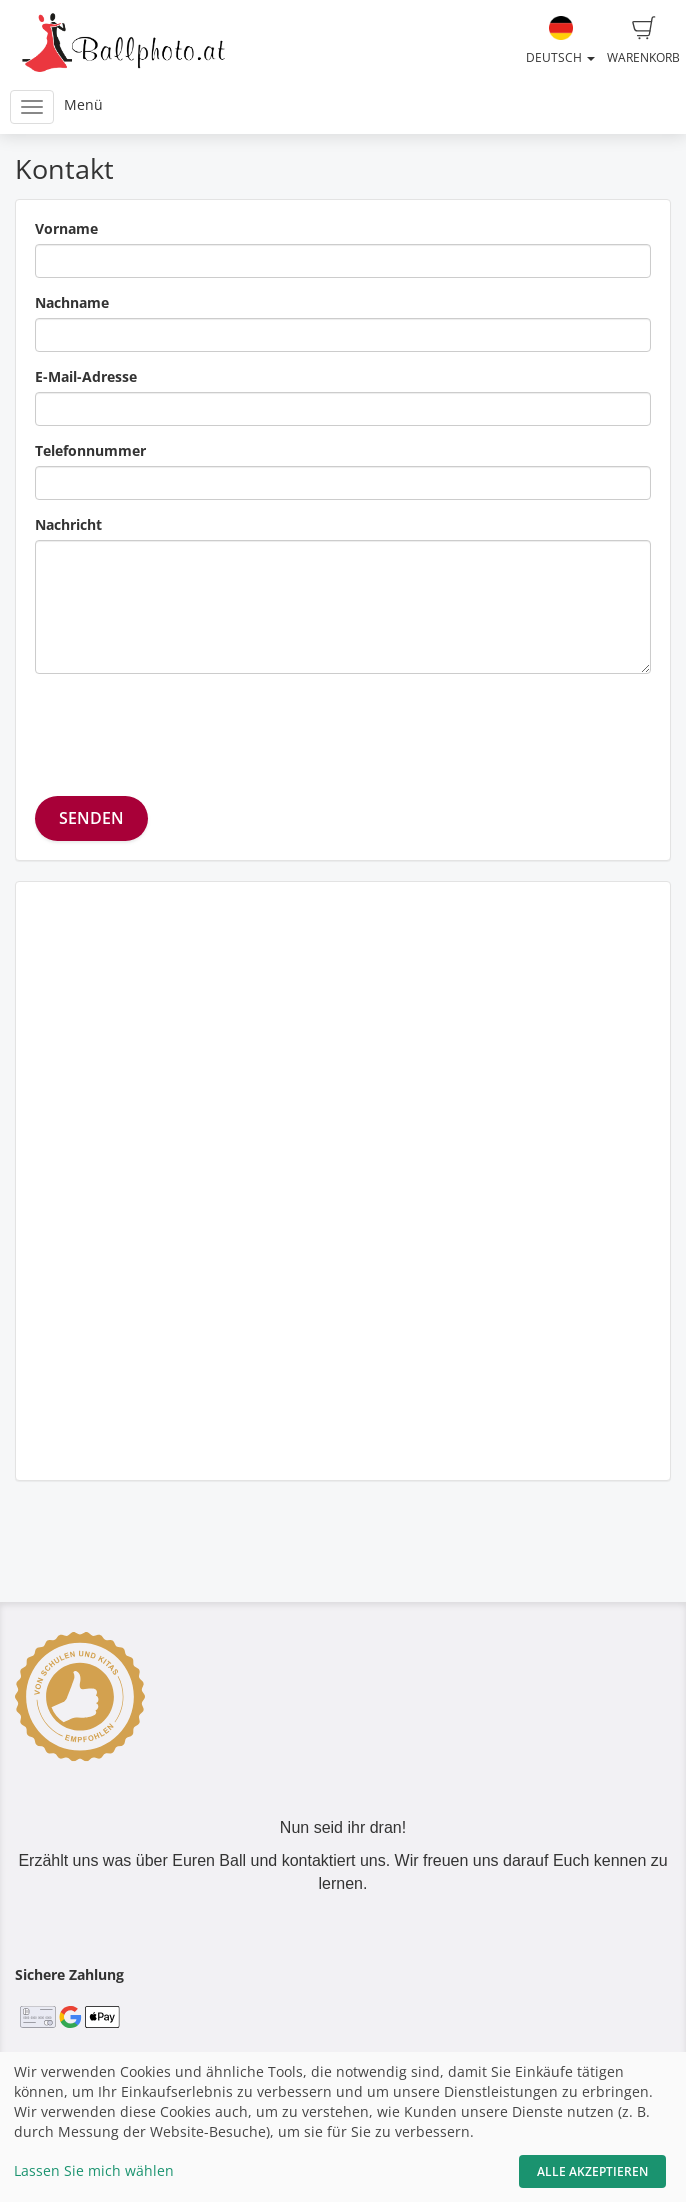 Image resolution: width=686 pixels, height=2202 pixels. What do you see at coordinates (72, 302) in the screenshot?
I see `Nachname` at bounding box center [72, 302].